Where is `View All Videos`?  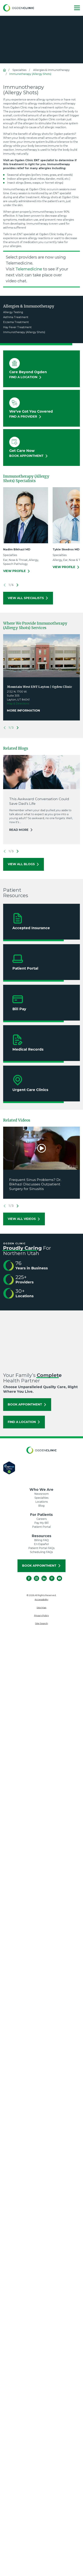
View All Videos is located at coordinates (24, 1219).